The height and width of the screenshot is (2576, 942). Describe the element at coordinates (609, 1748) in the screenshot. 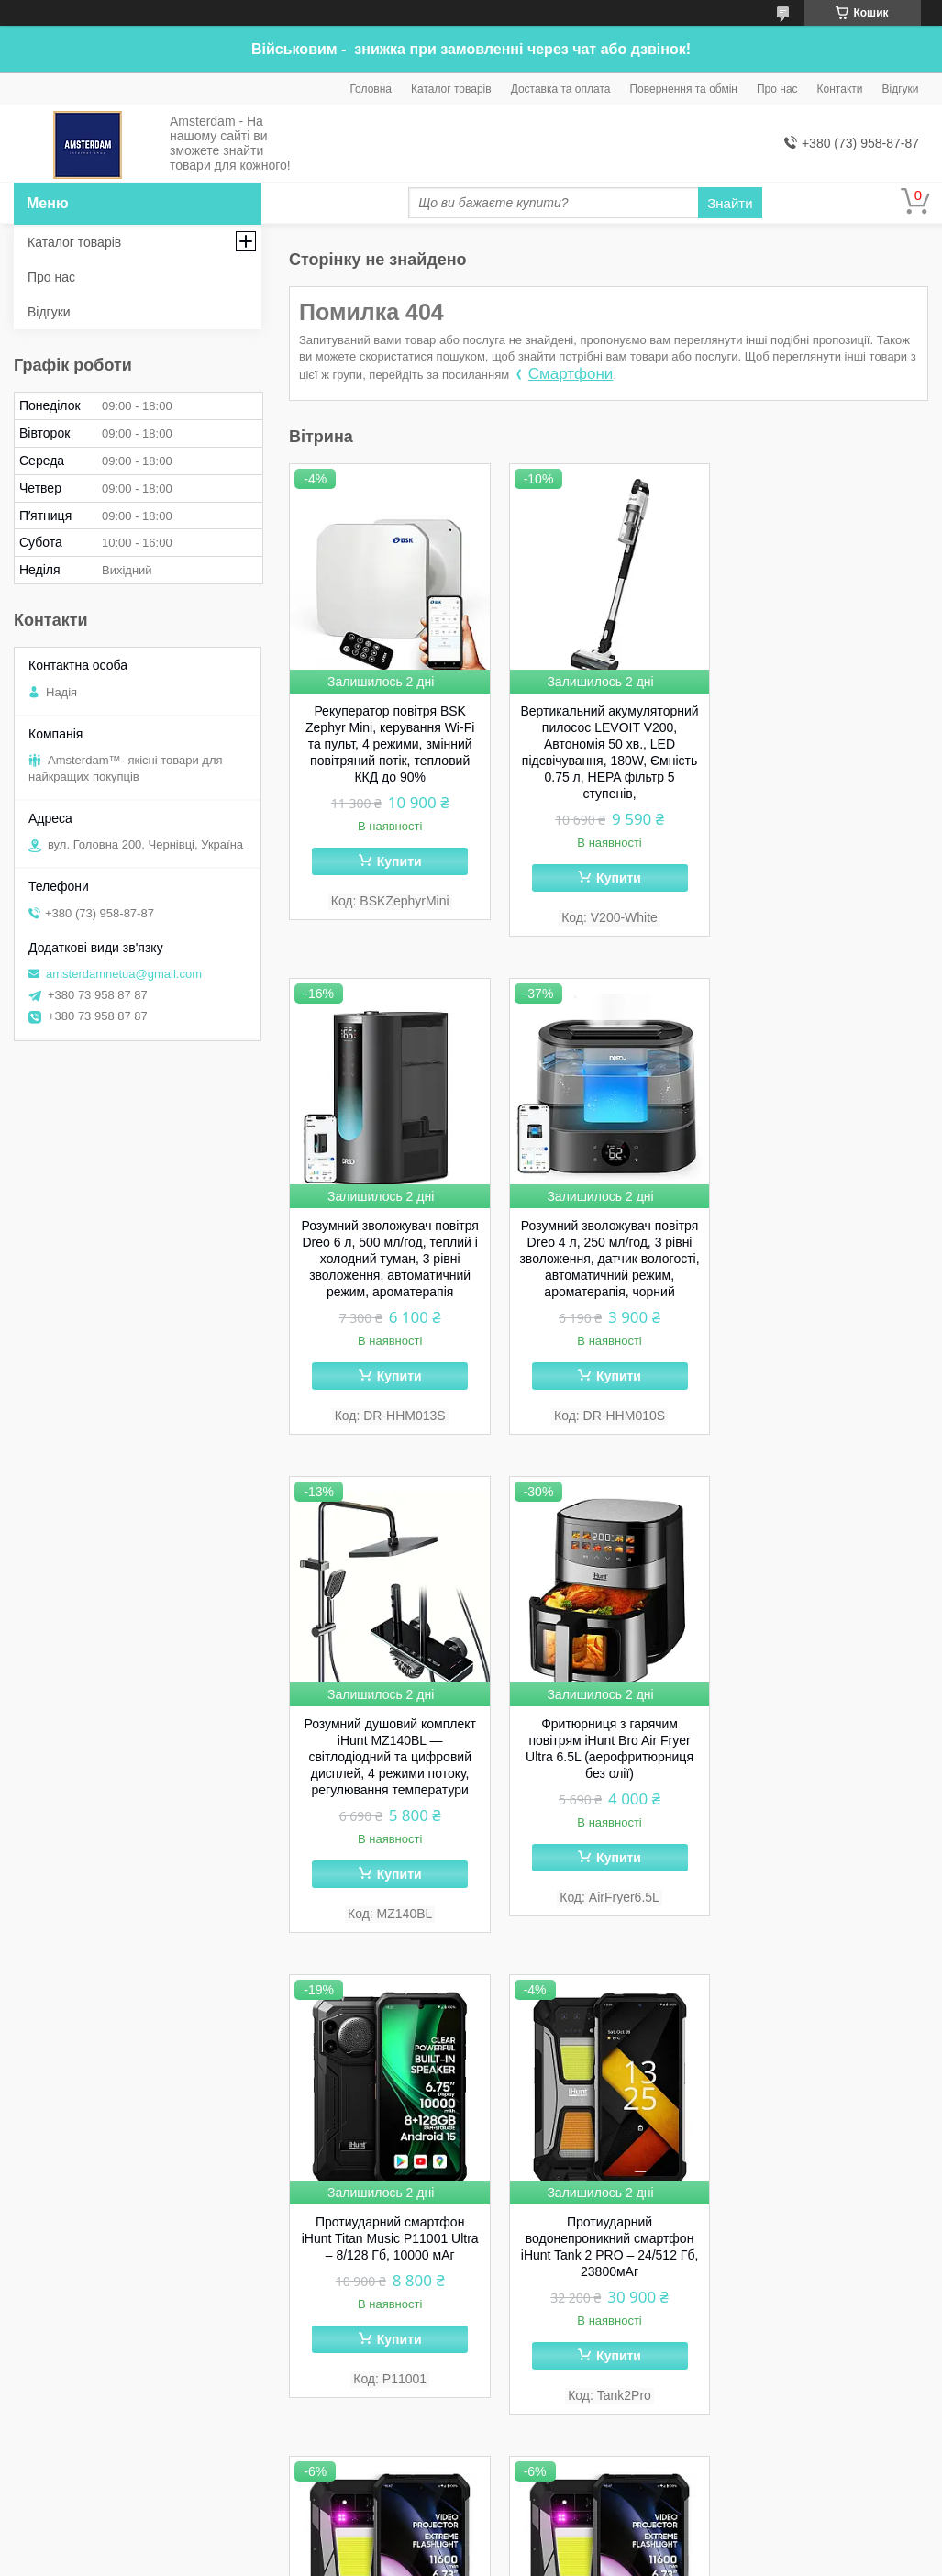

I see `Протиударний водонепроникний смартфон iHunt Tank 2 PRO – 24/512 Гб, 23800мАг` at that location.